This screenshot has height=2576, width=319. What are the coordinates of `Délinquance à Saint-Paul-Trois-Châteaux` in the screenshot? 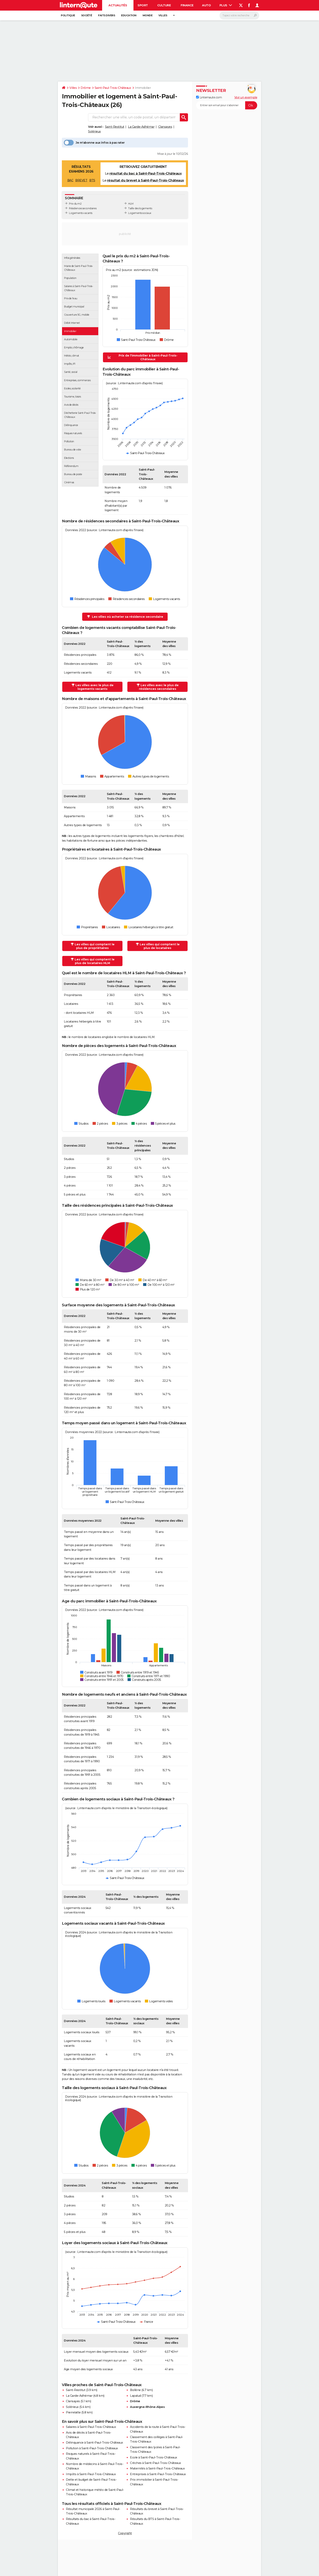 It's located at (94, 2442).